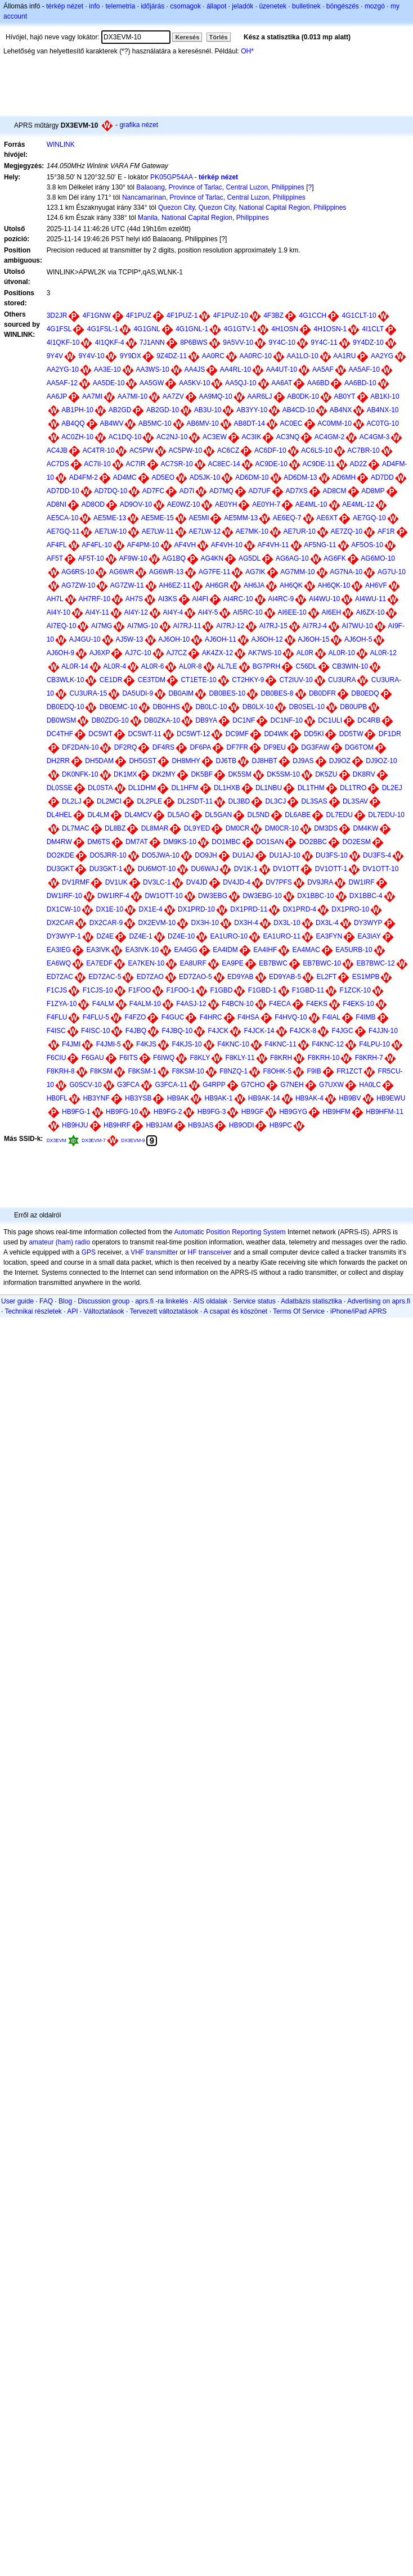 This screenshot has width=413, height=2576. What do you see at coordinates (163, 1311) in the screenshot?
I see `Tervezett változtatások` at bounding box center [163, 1311].